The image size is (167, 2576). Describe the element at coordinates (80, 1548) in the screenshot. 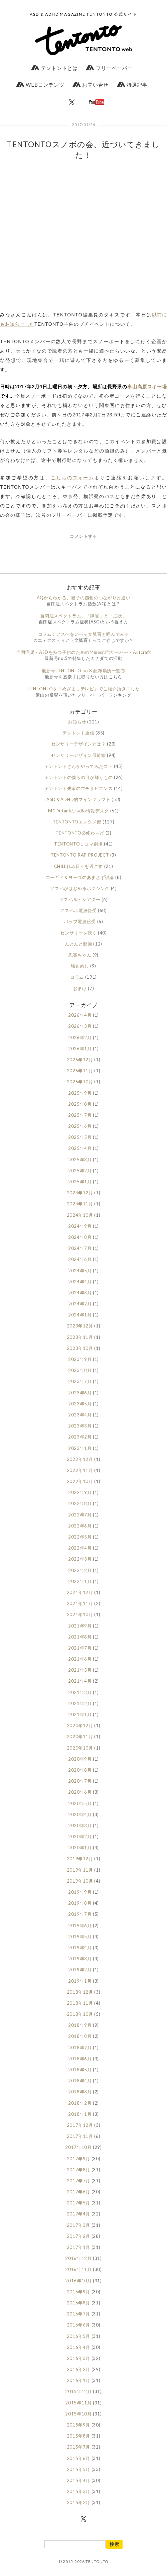

I see `2022年4月` at that location.